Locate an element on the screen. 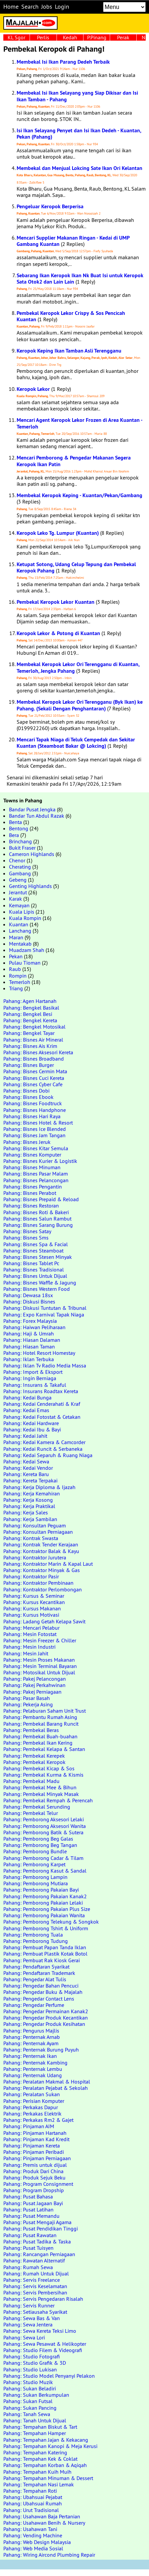  Pahang: Pemborong Telekung & Songkok is located at coordinates (51, 1921).